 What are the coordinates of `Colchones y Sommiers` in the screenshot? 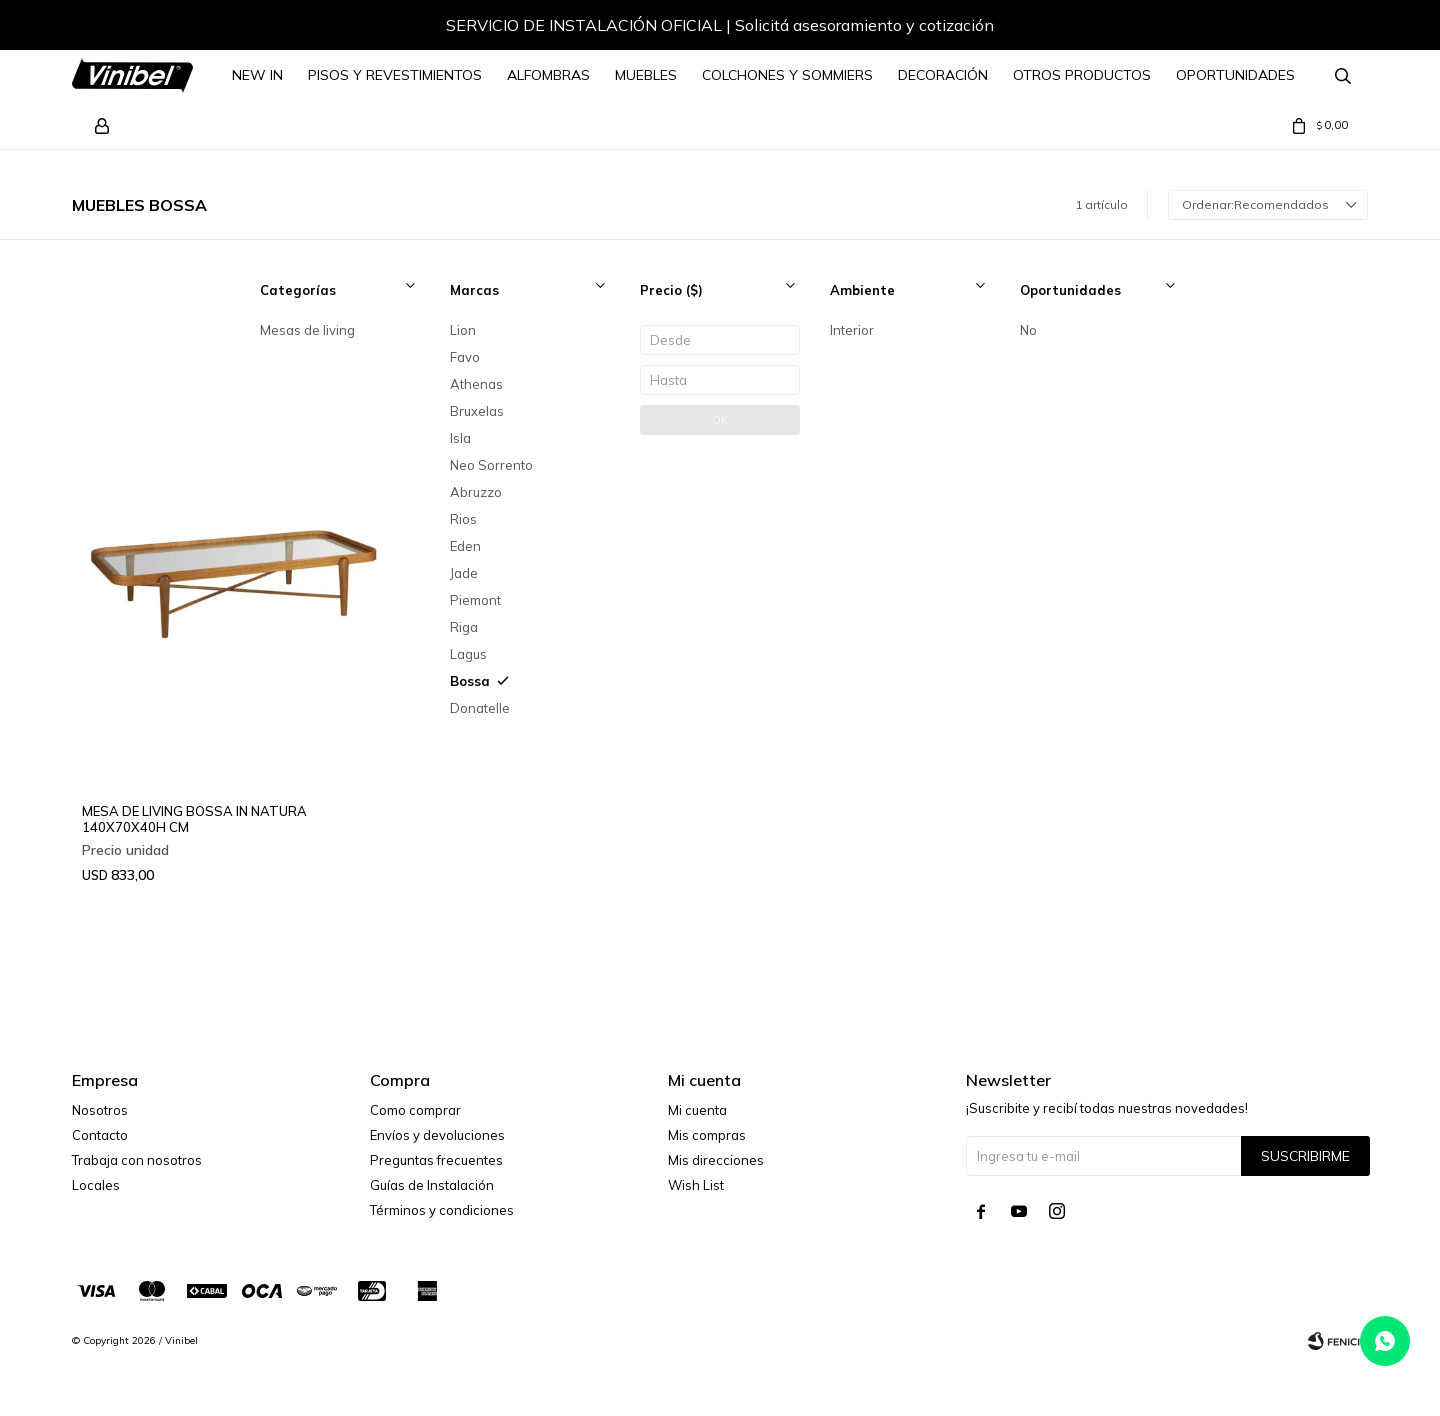 It's located at (787, 75).